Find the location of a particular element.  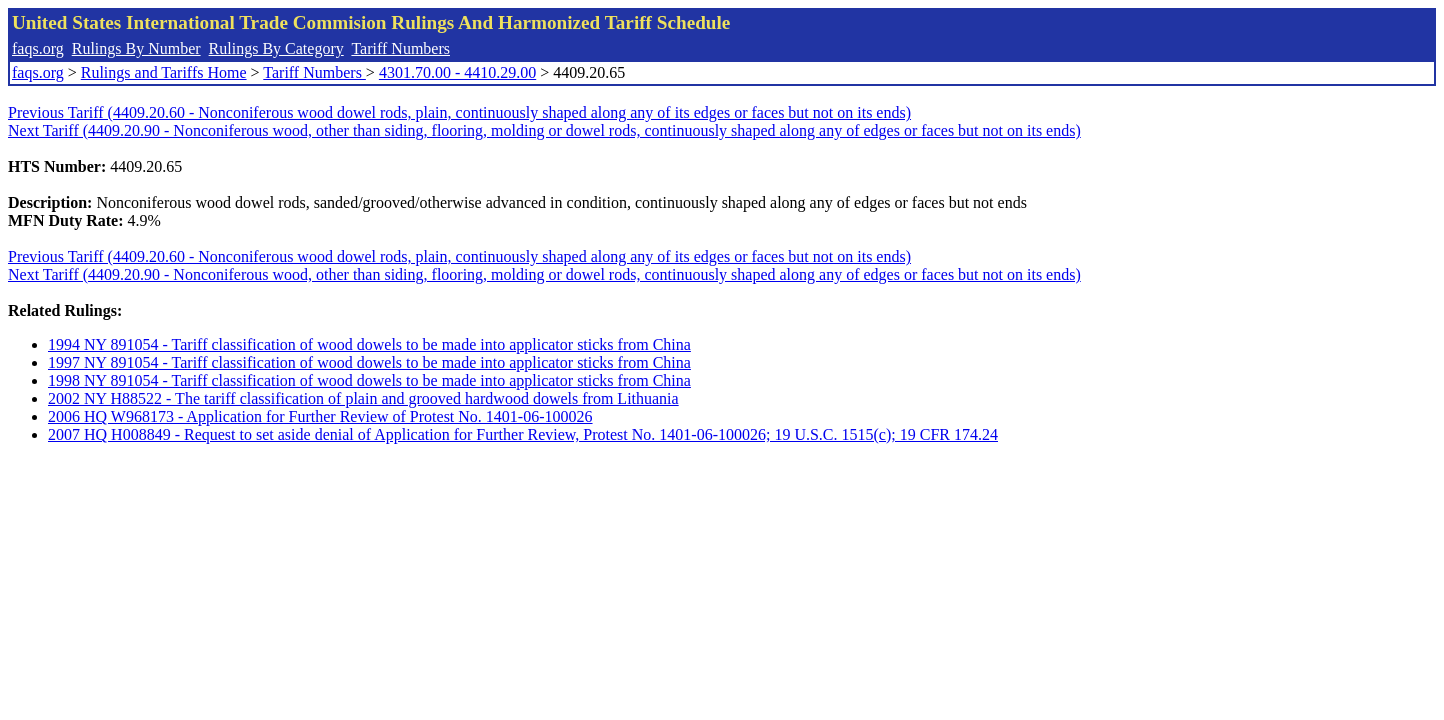

1994 NY 891054 - Tariff classification of wood dowels to be made into applicator sticks from China is located at coordinates (369, 344).